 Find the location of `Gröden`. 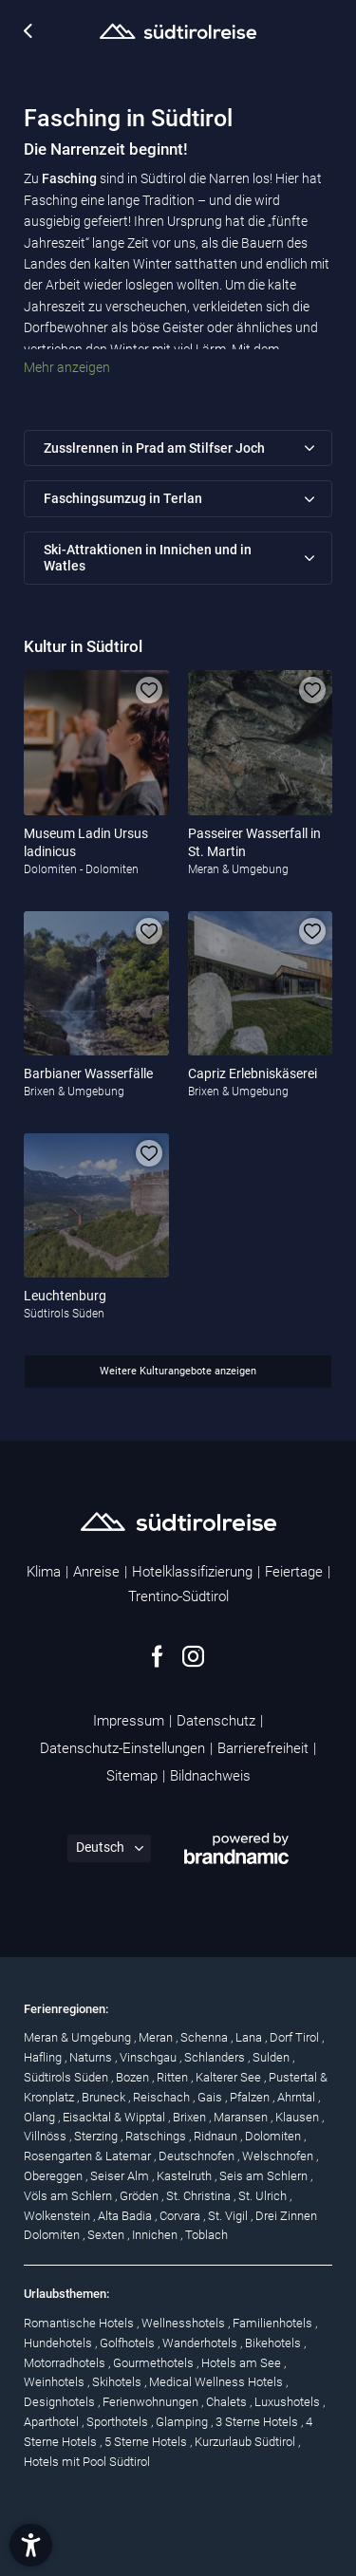

Gröden is located at coordinates (140, 2196).